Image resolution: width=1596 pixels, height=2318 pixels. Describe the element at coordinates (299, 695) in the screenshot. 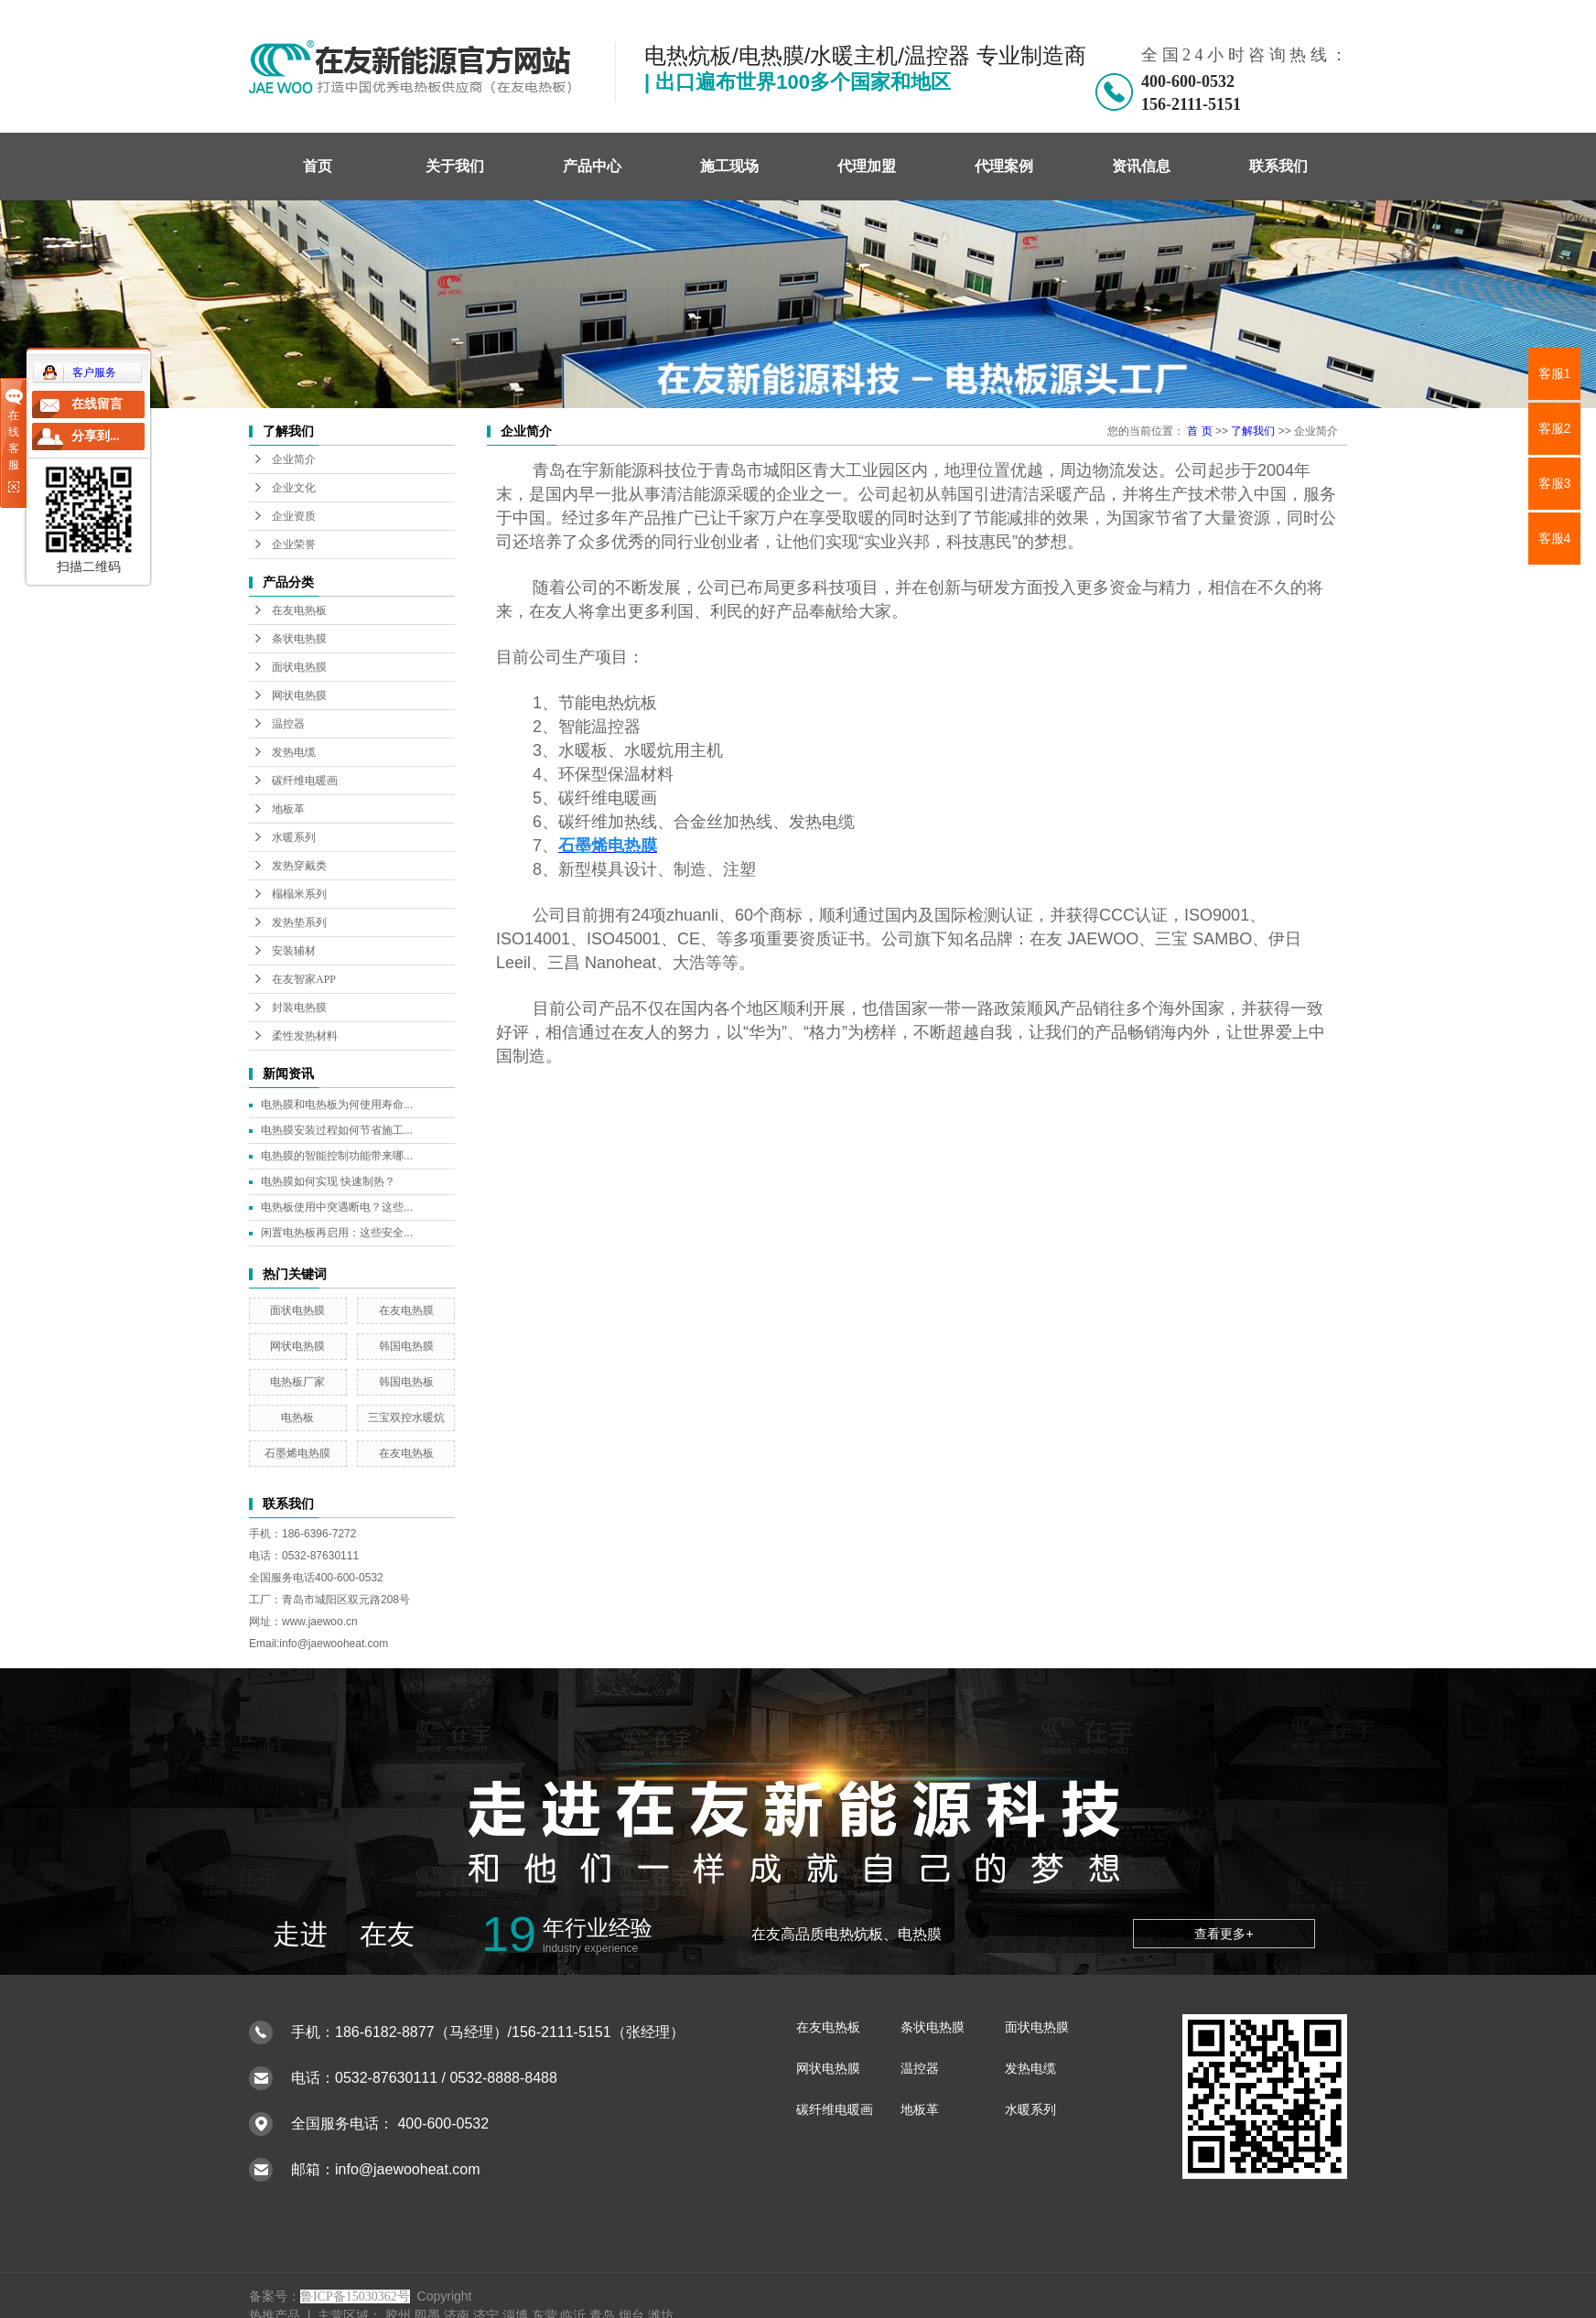

I see `网状电热膜` at that location.